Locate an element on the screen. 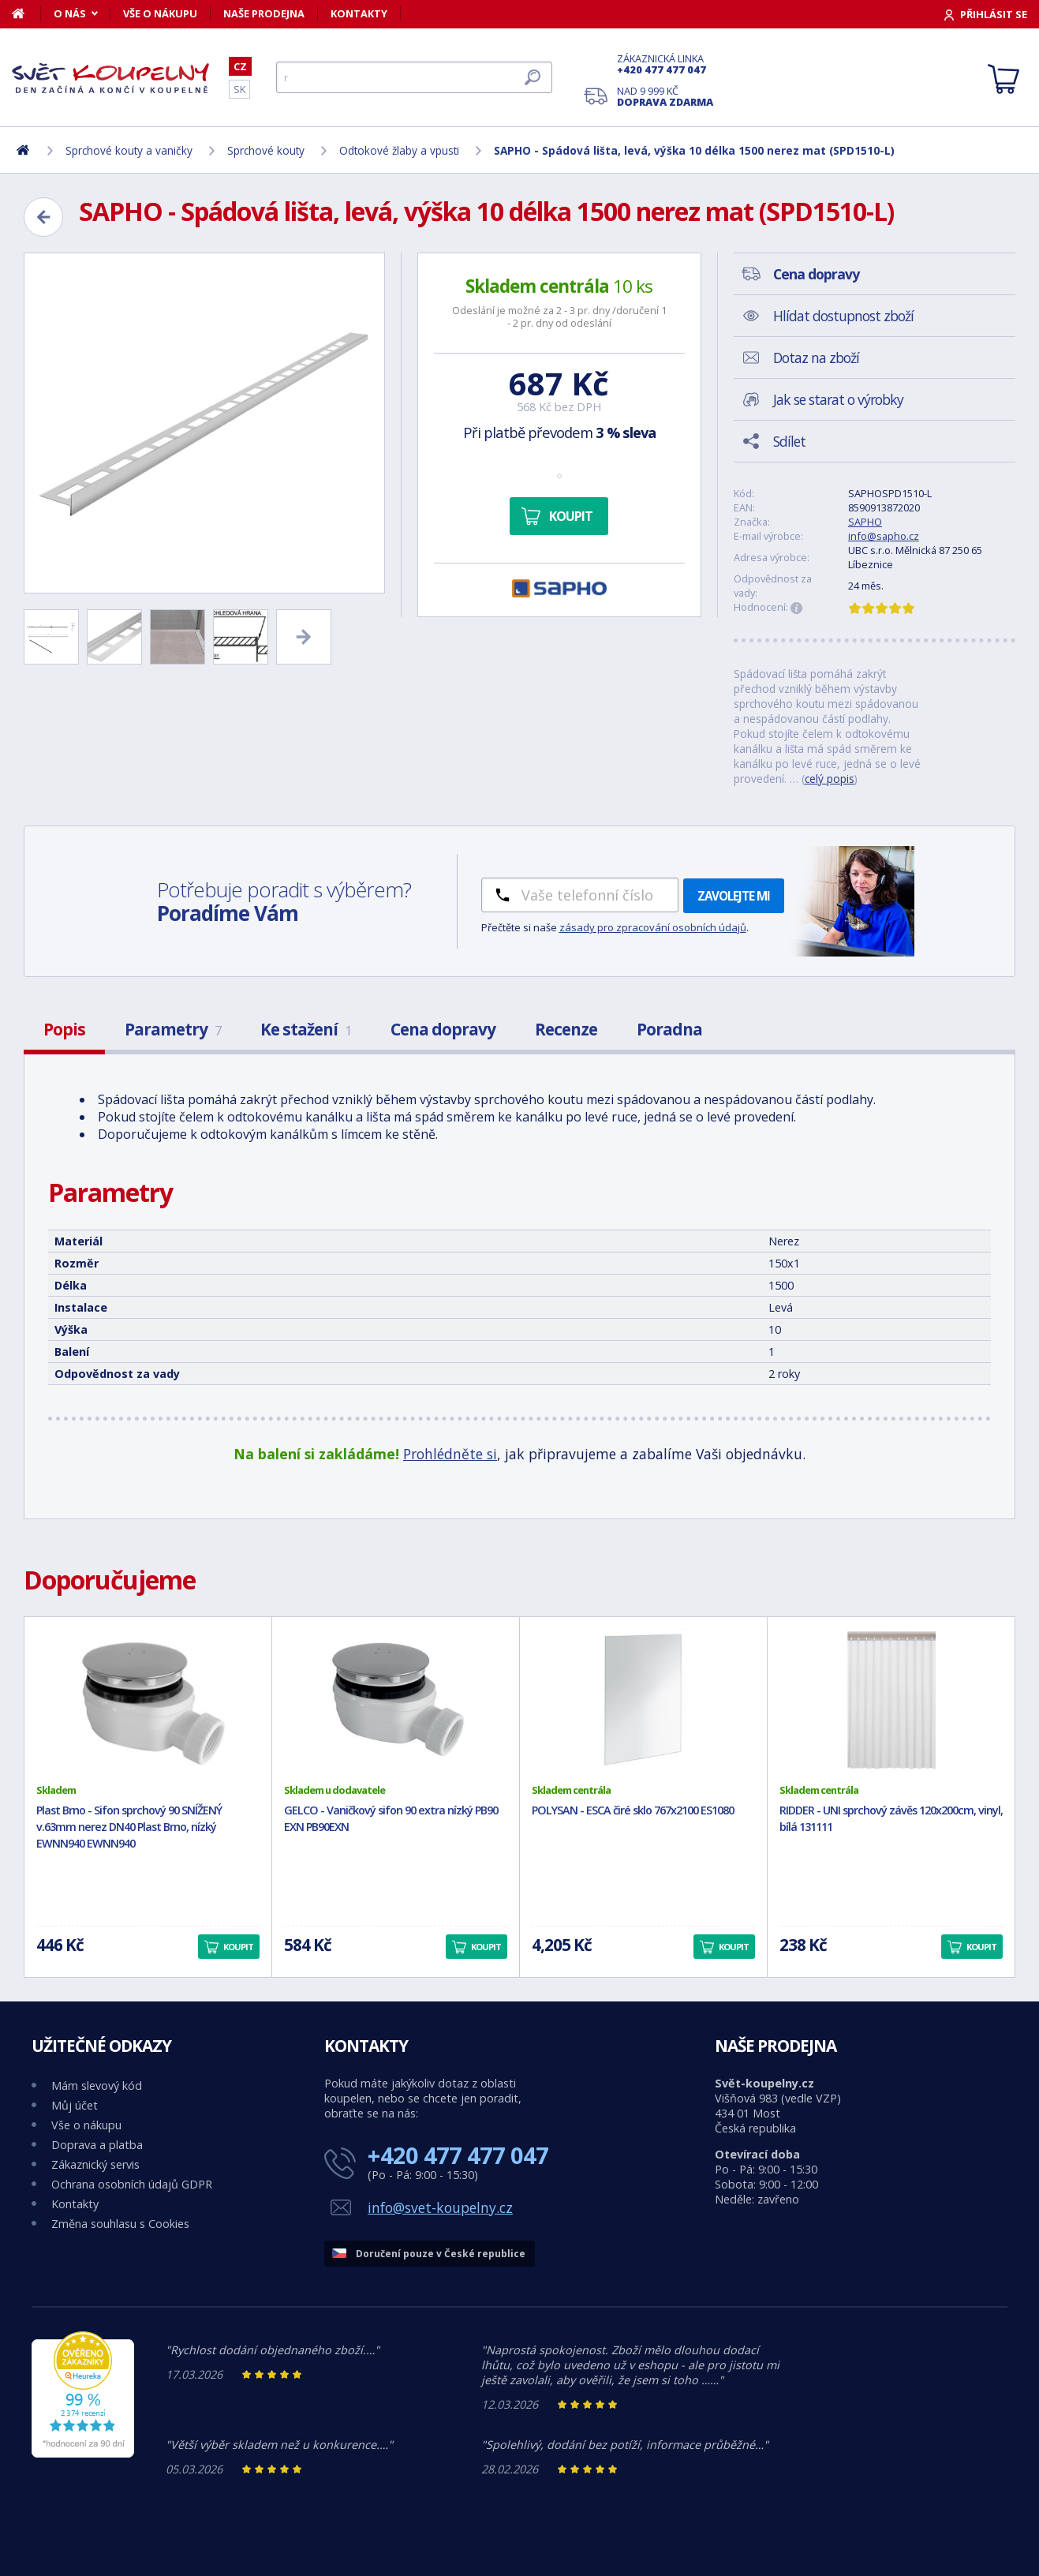  zásady pro zpracování osobních údajů is located at coordinates (652, 927).